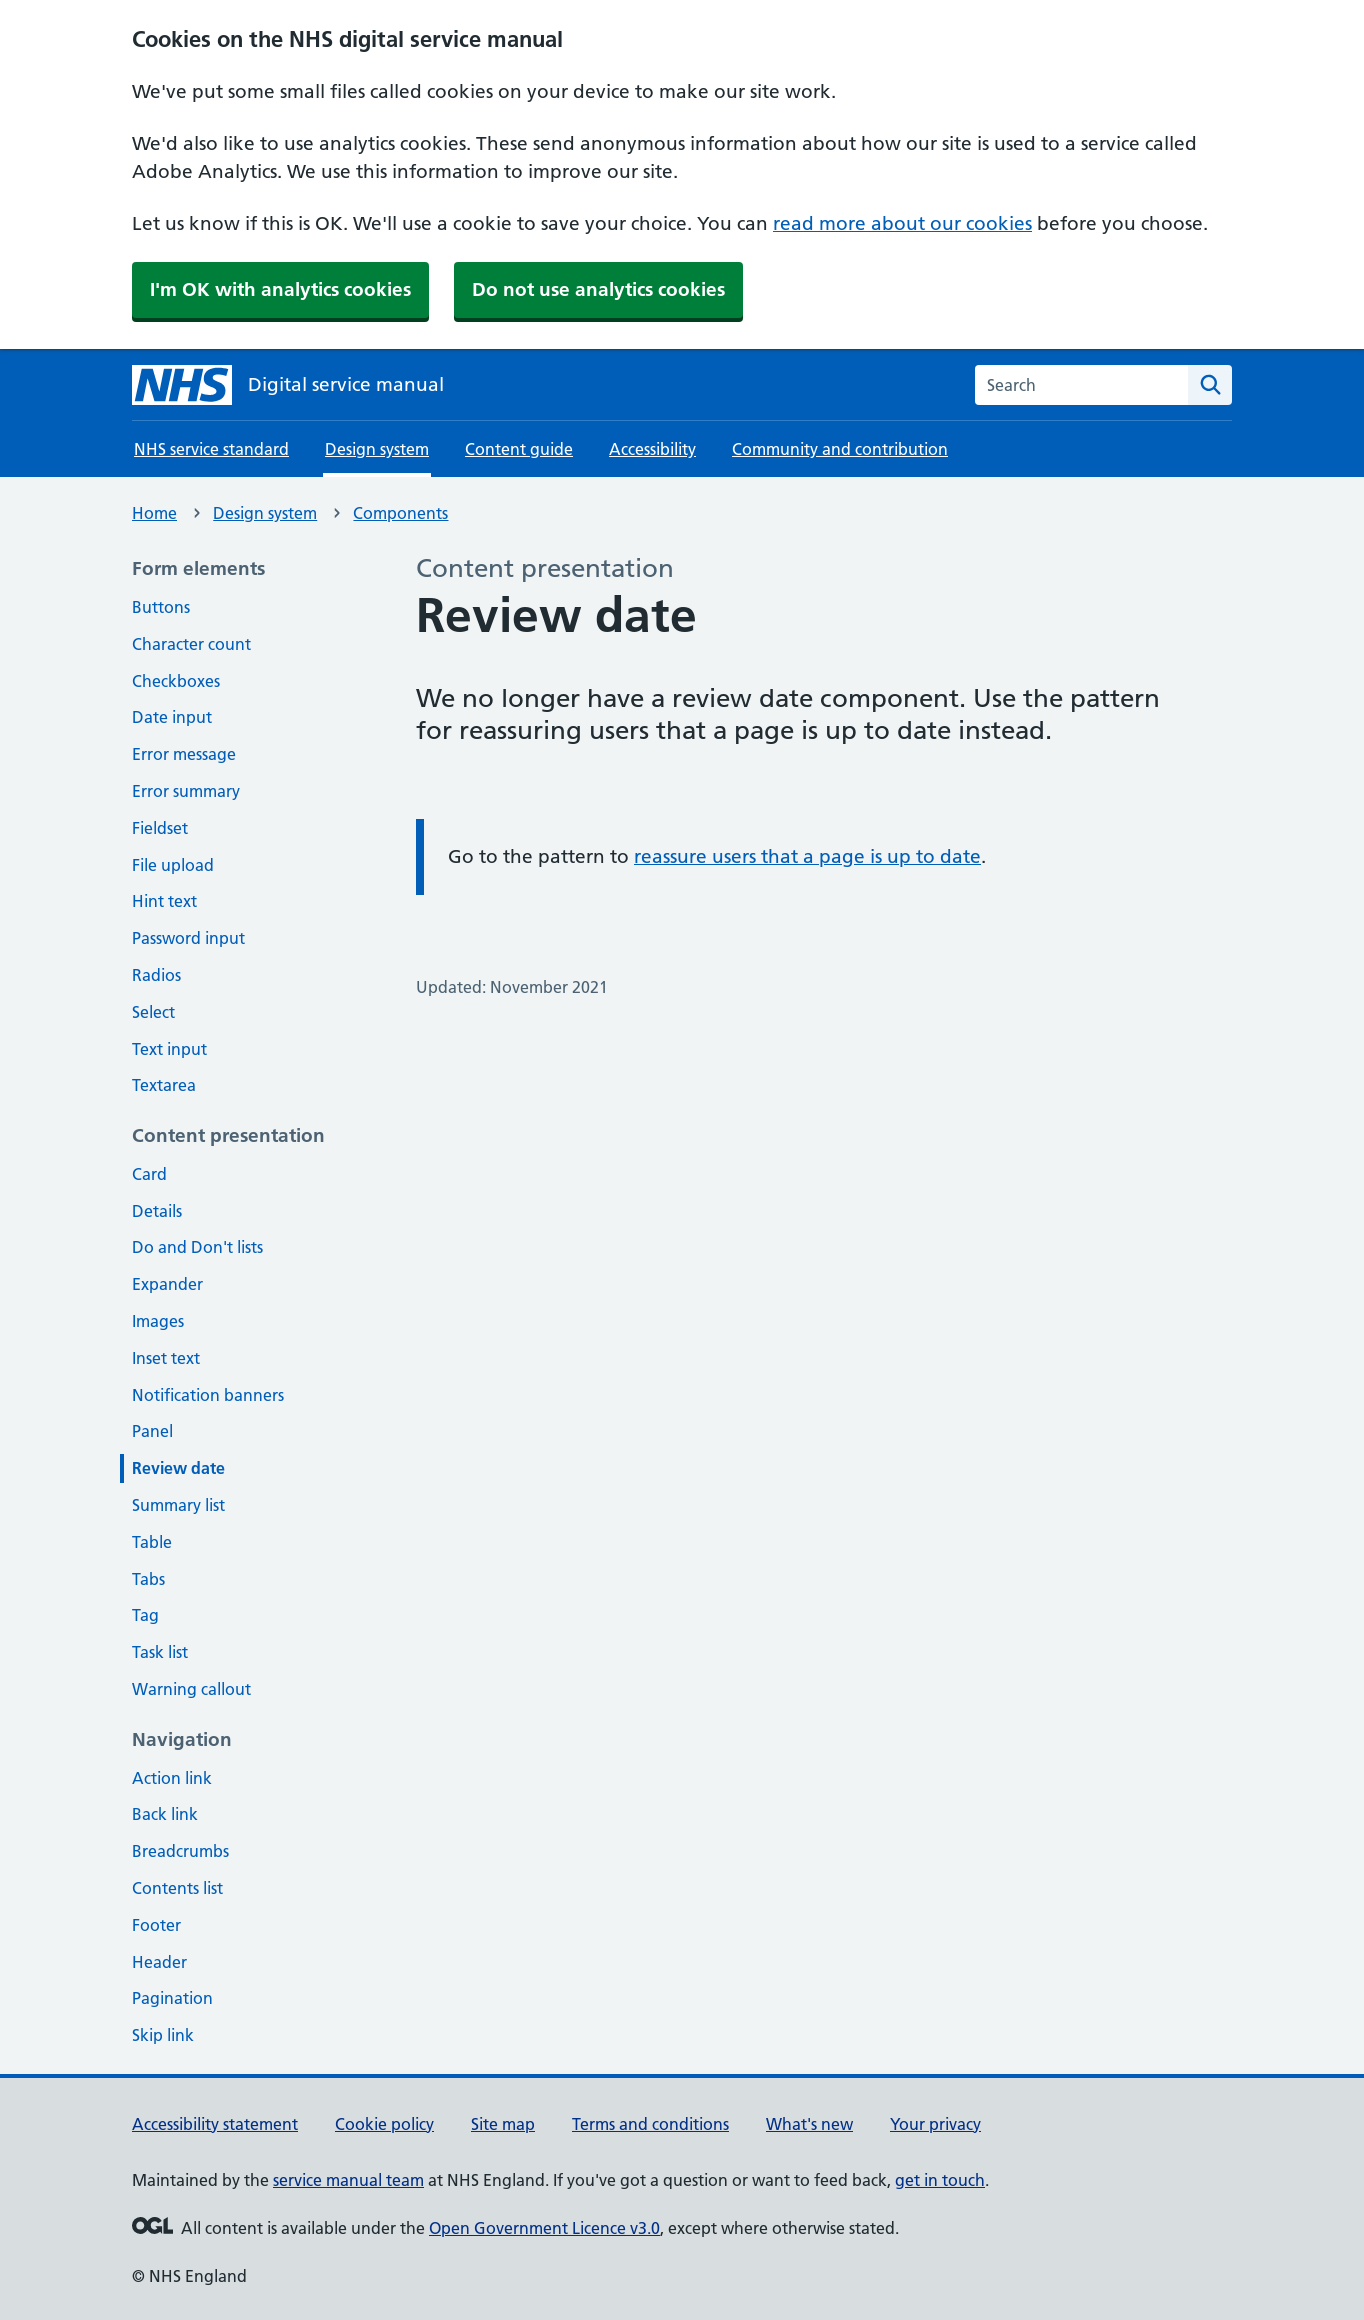  I want to click on Do not use analytics cookies, so click(598, 289).